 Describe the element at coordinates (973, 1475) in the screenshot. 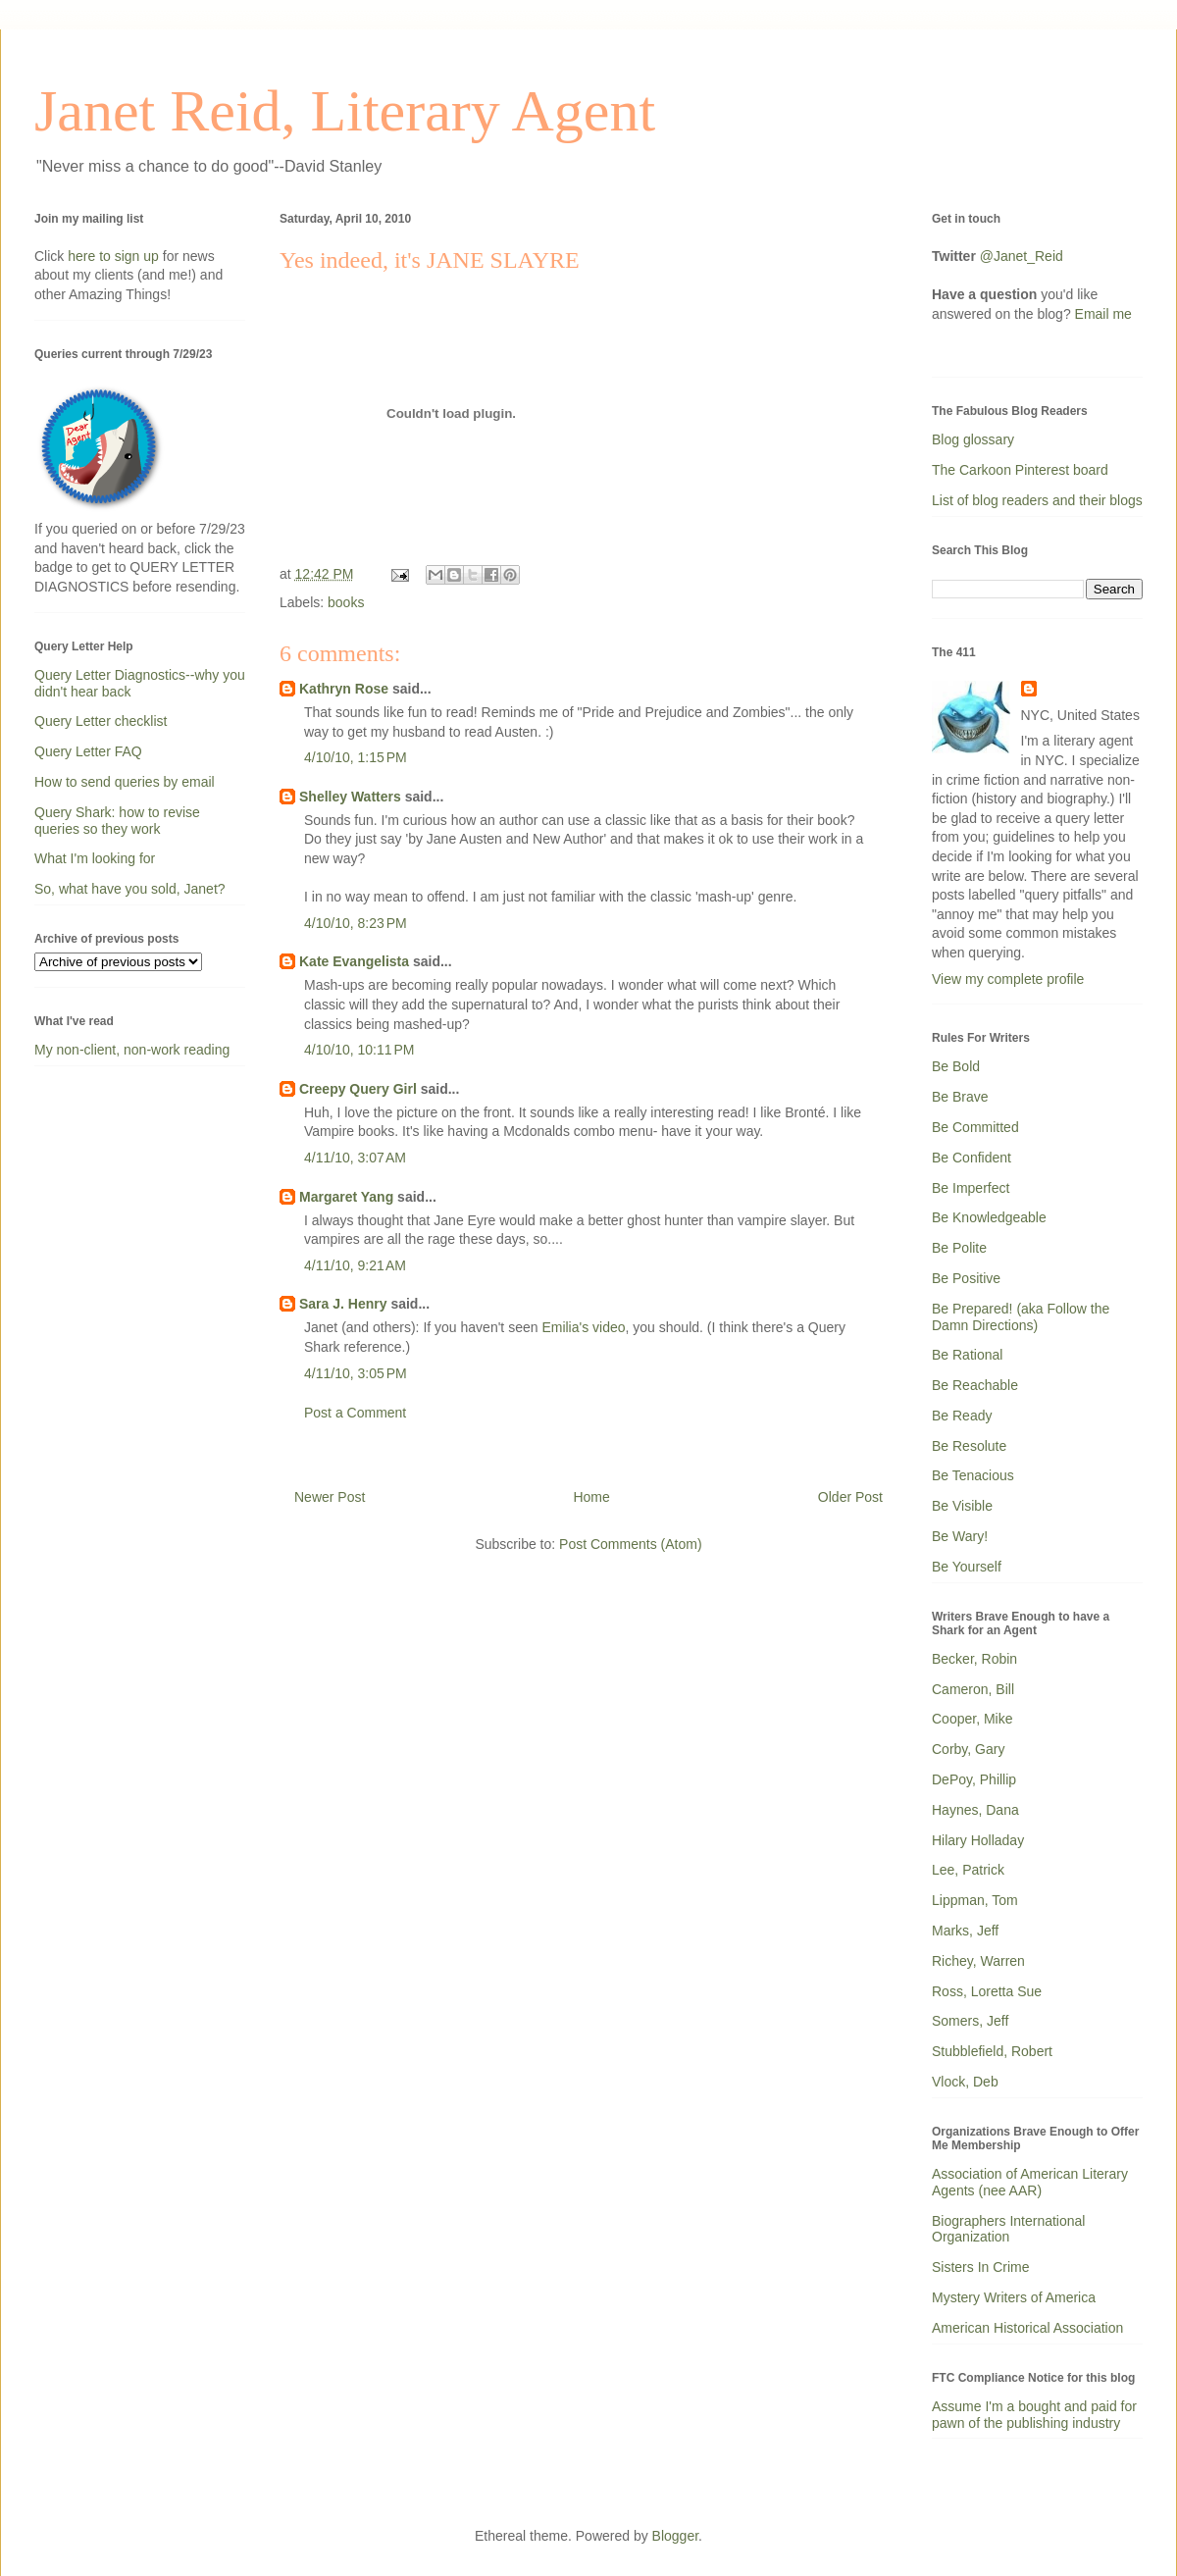

I see `Be Tenacious` at that location.